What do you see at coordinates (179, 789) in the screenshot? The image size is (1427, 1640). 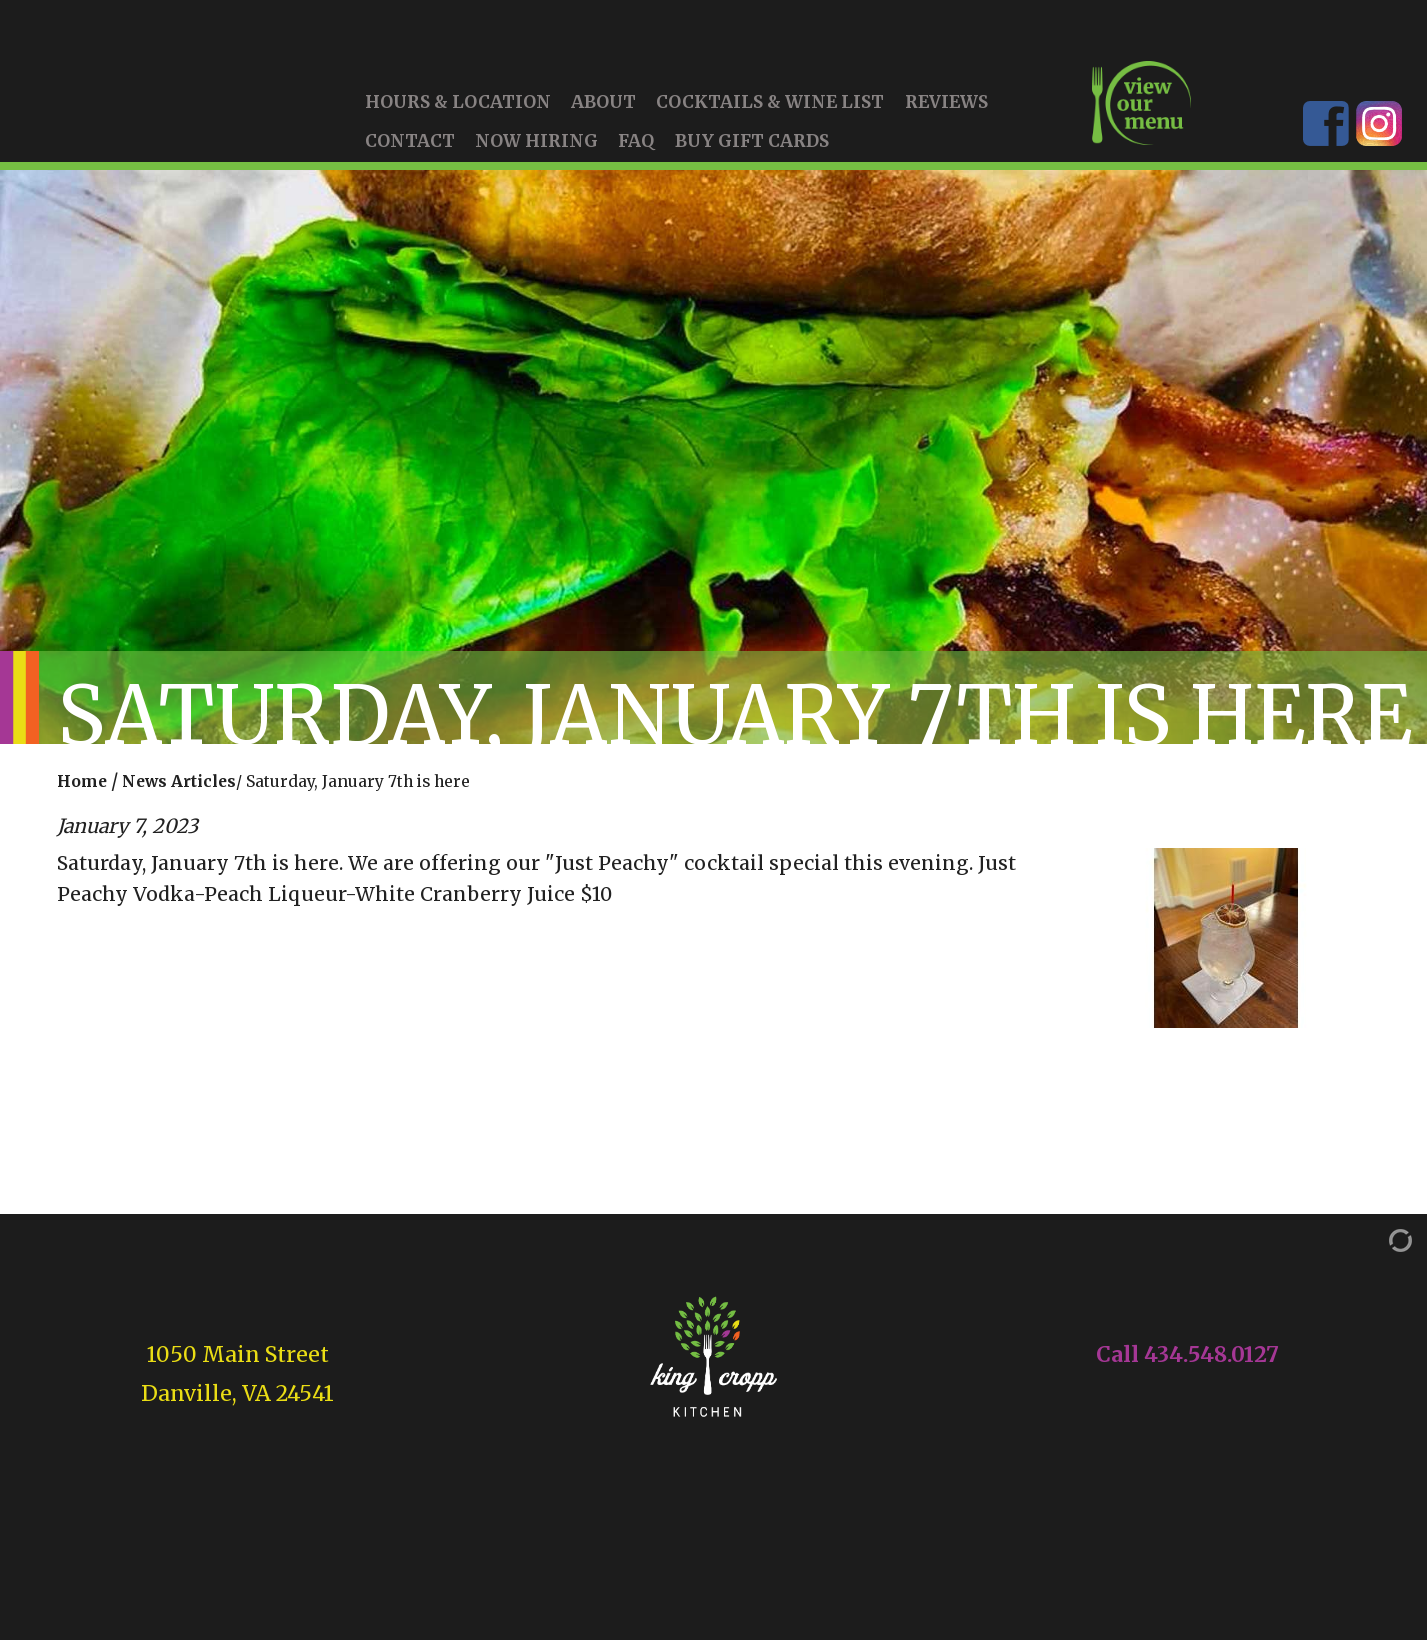 I see `News Articles` at bounding box center [179, 789].